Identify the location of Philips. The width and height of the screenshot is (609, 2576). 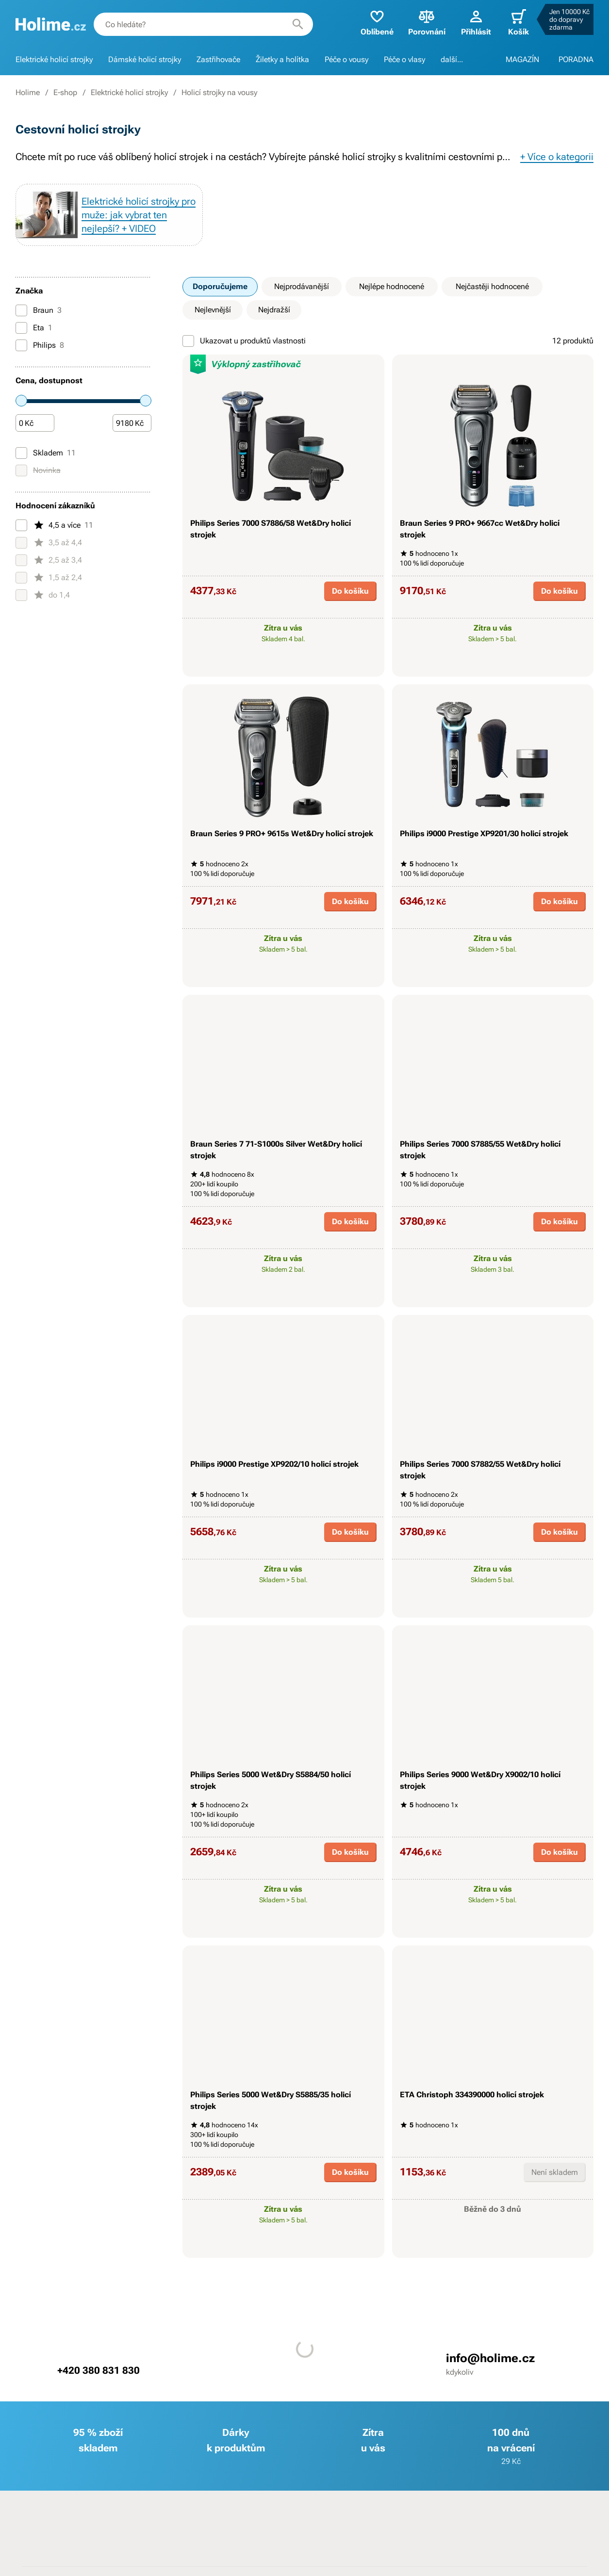
(40, 345).